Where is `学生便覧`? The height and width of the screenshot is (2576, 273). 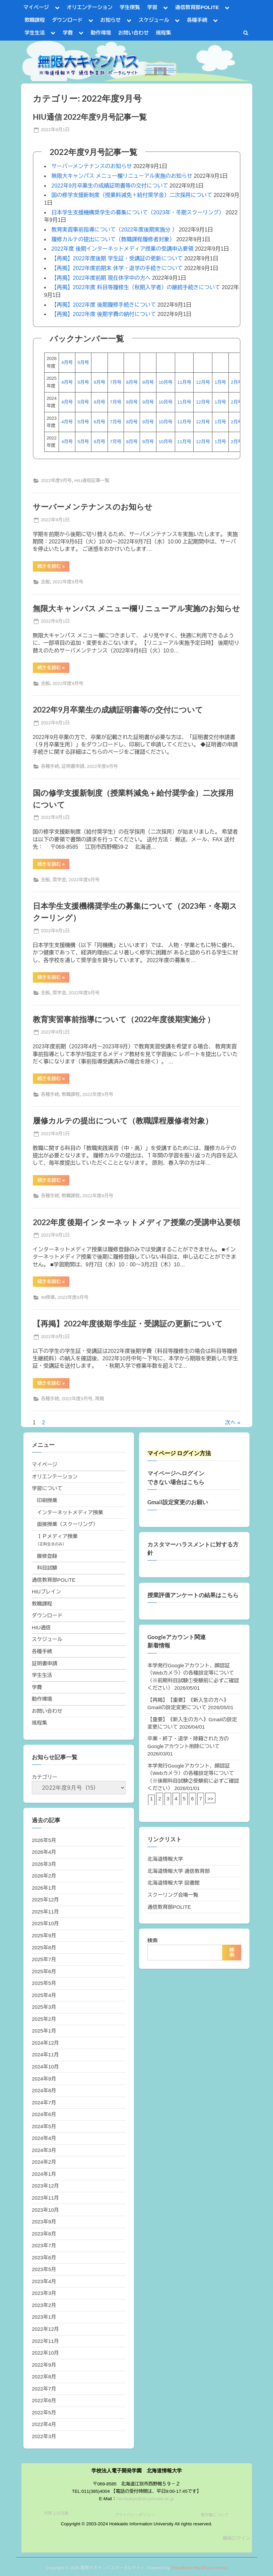
学生便覧 is located at coordinates (130, 7).